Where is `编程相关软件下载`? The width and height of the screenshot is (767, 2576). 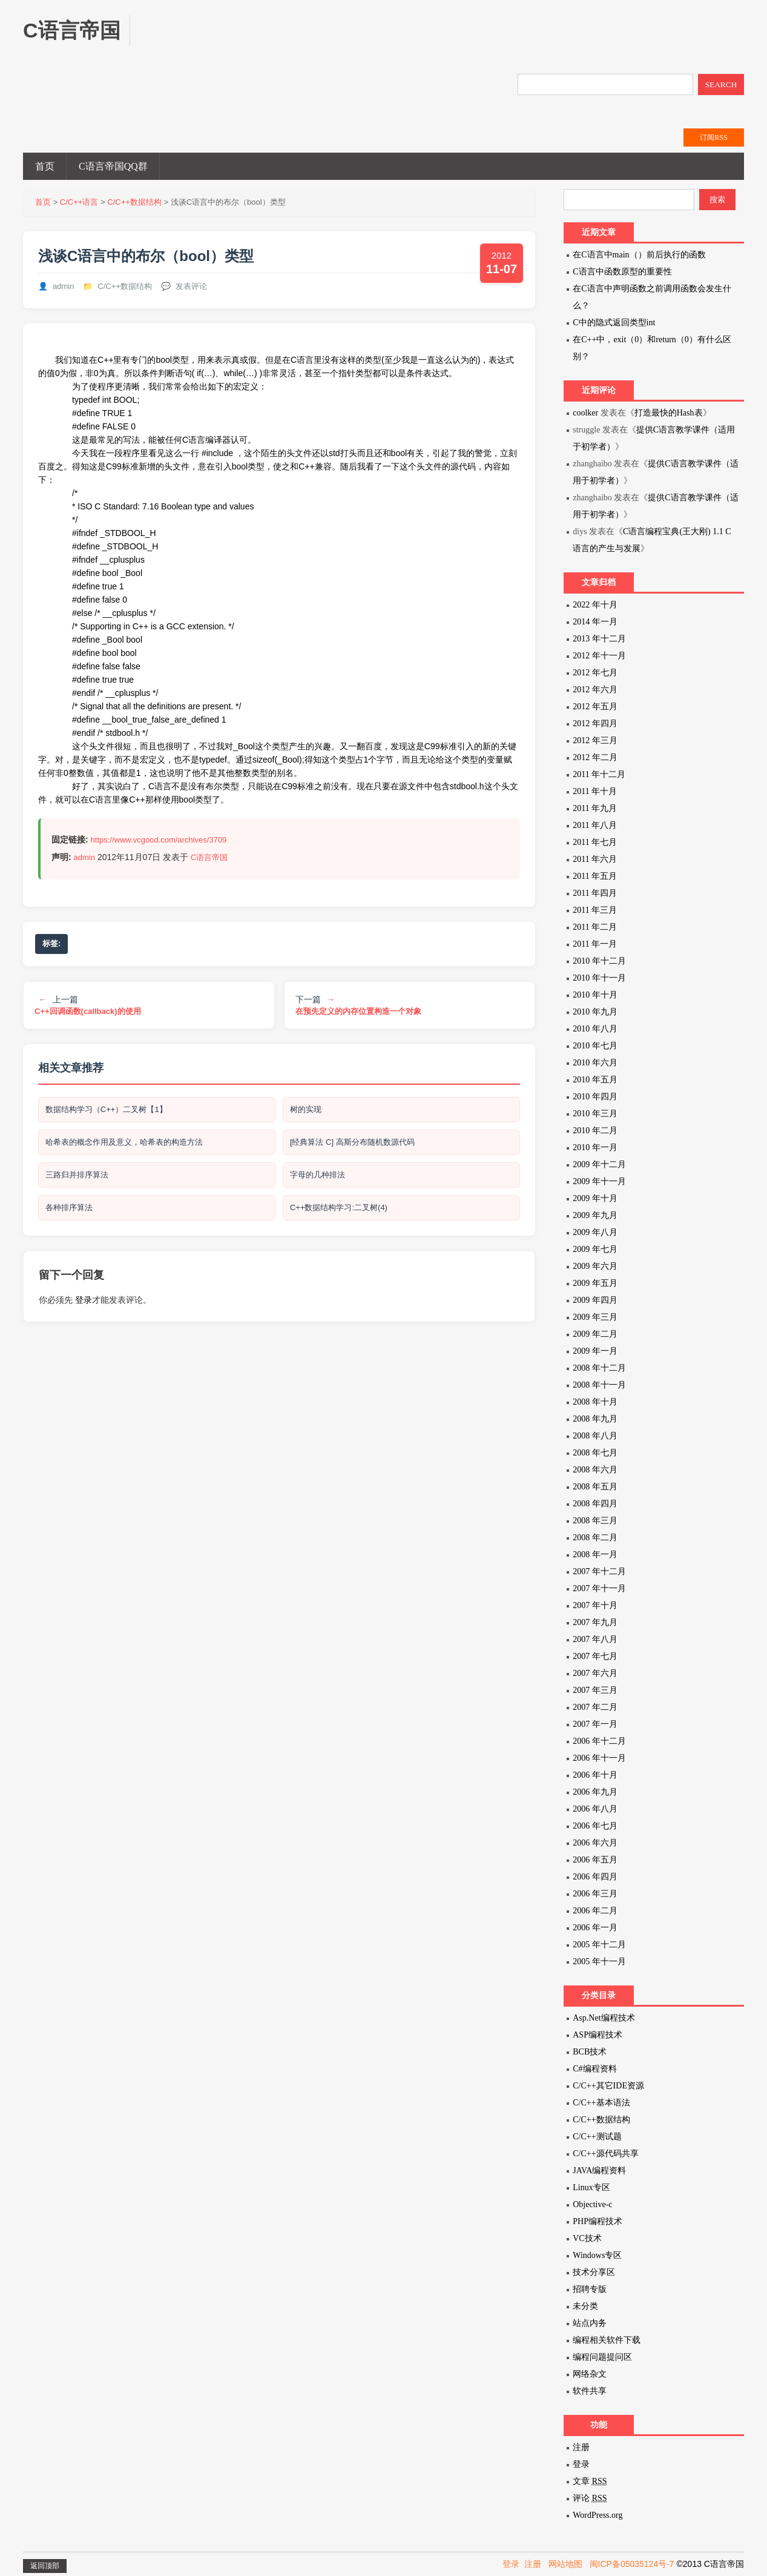 编程相关软件下载 is located at coordinates (606, 2340).